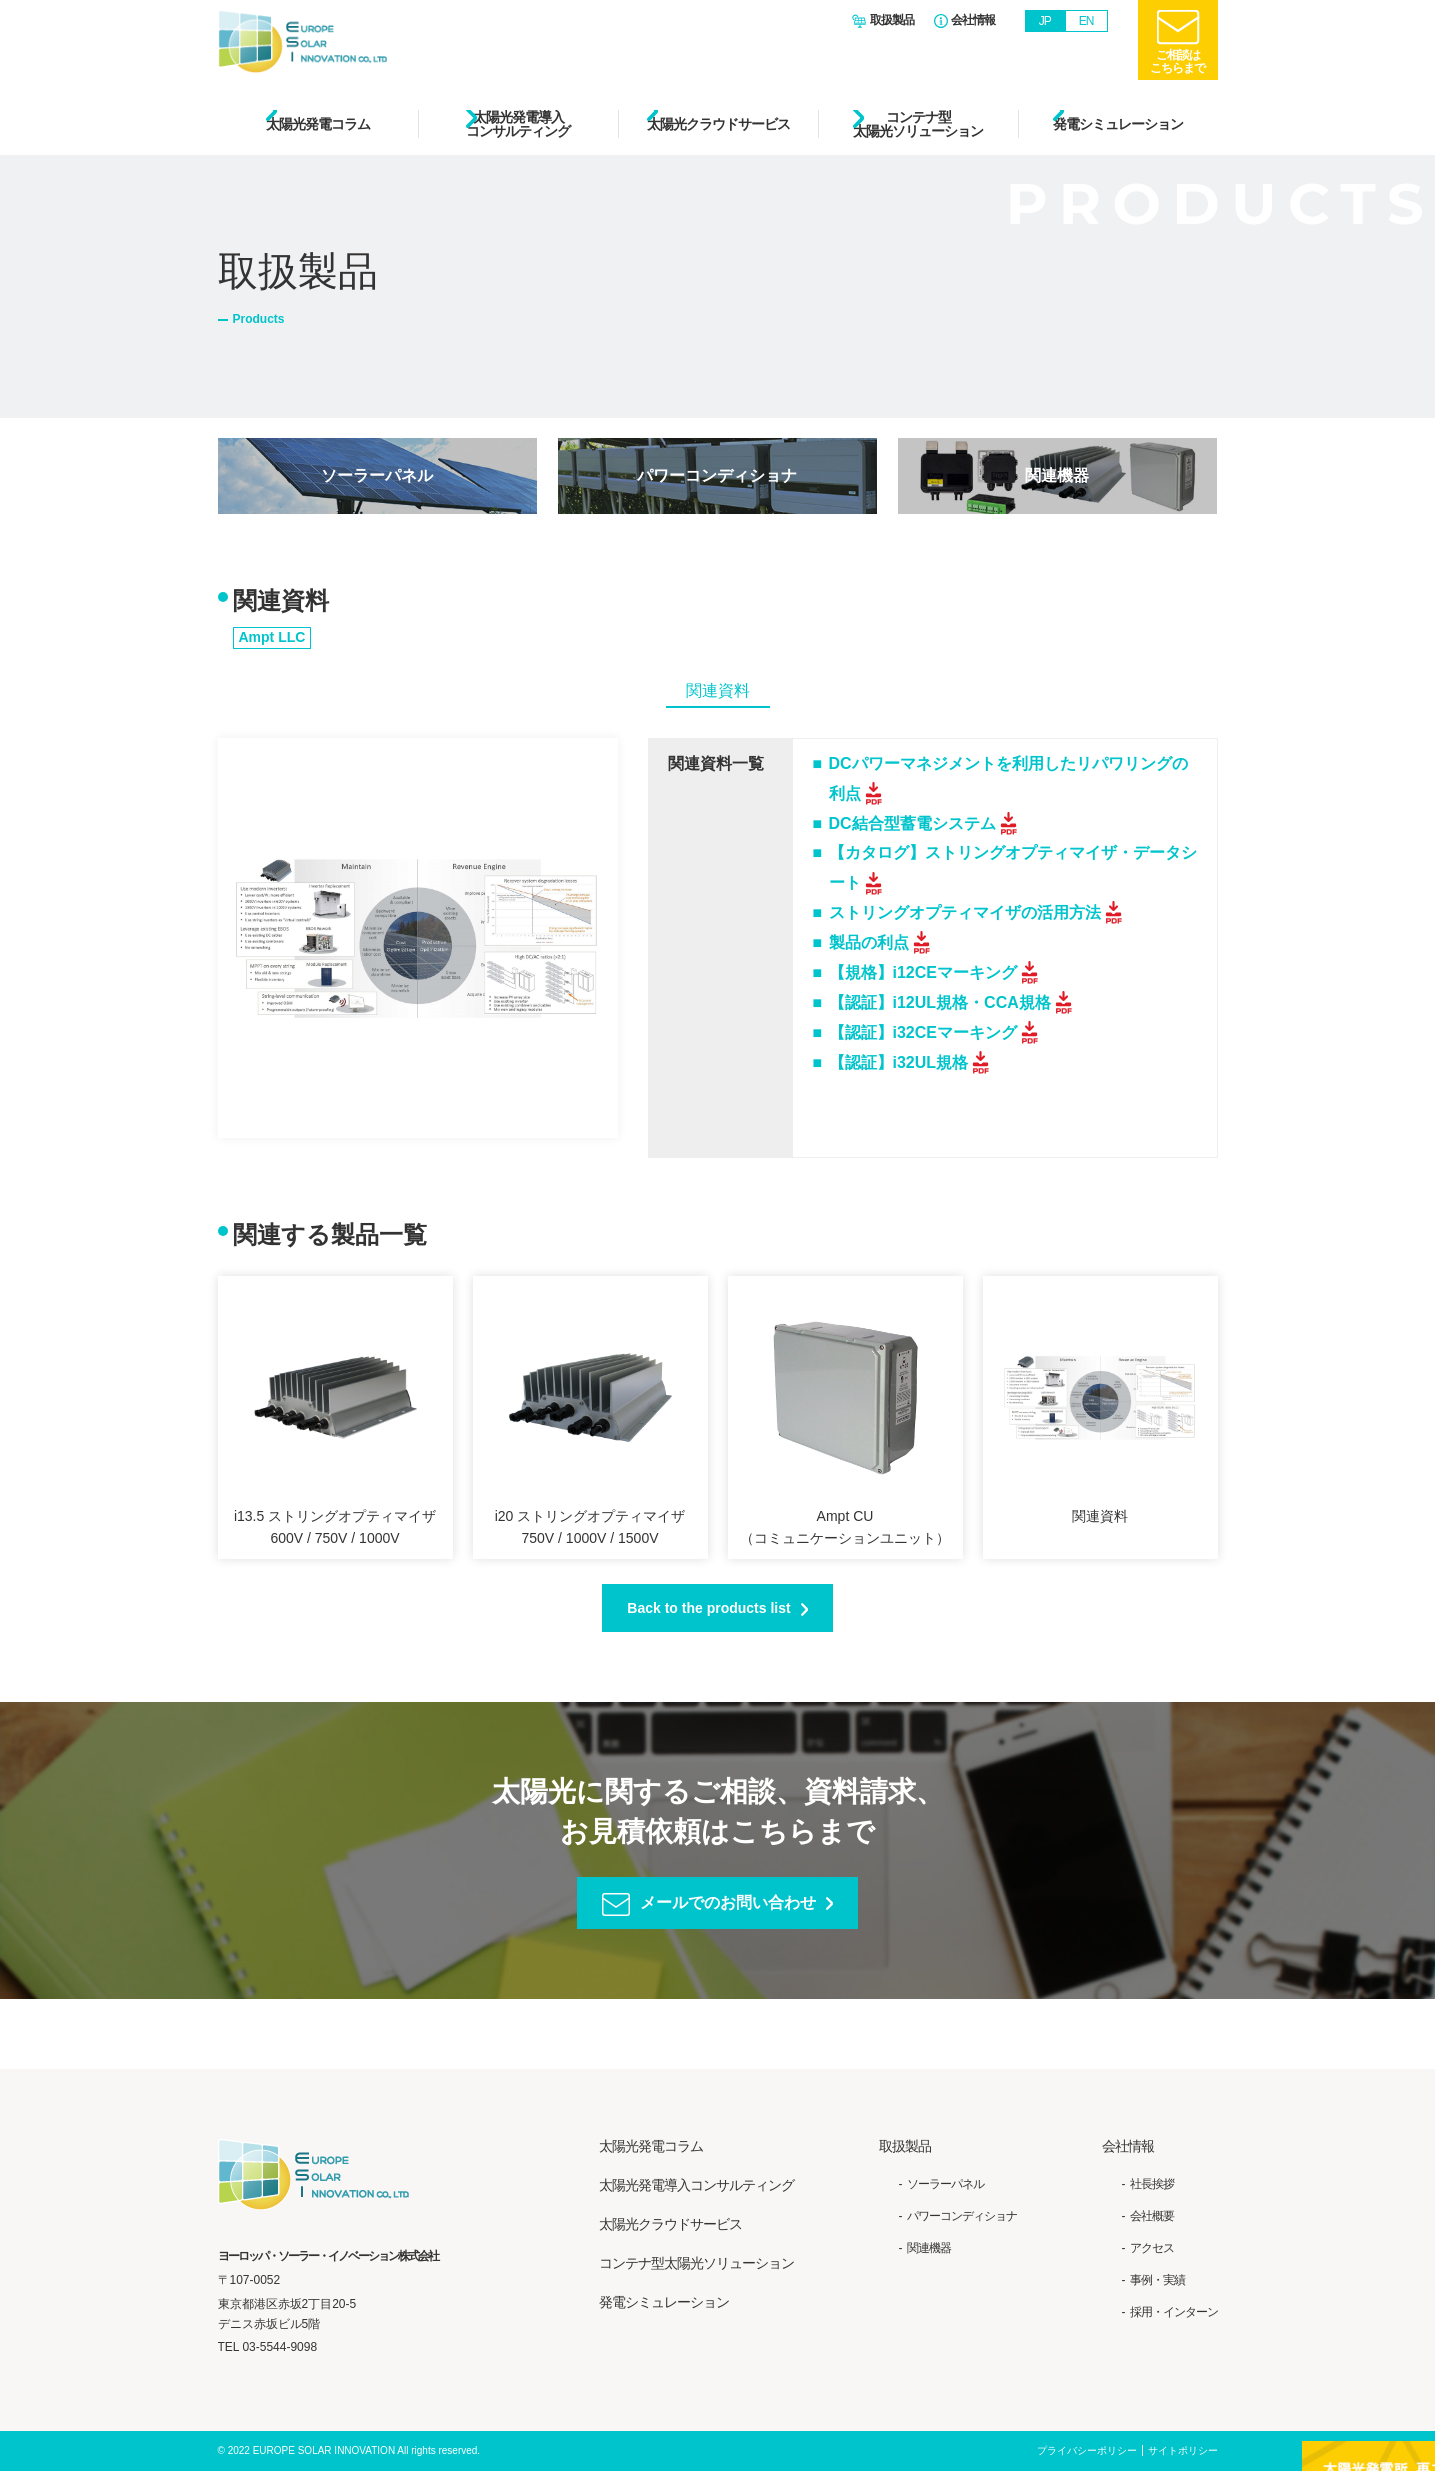 This screenshot has height=2471, width=1435. What do you see at coordinates (899, 1062) in the screenshot?
I see `【認証】i32UL規格` at bounding box center [899, 1062].